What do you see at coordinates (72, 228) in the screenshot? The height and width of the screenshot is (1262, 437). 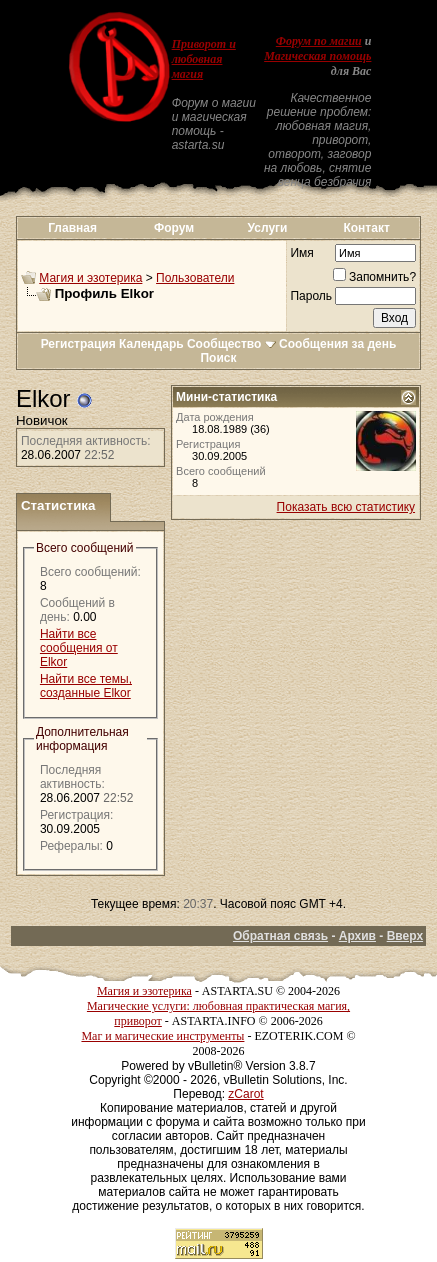 I see `Главная` at bounding box center [72, 228].